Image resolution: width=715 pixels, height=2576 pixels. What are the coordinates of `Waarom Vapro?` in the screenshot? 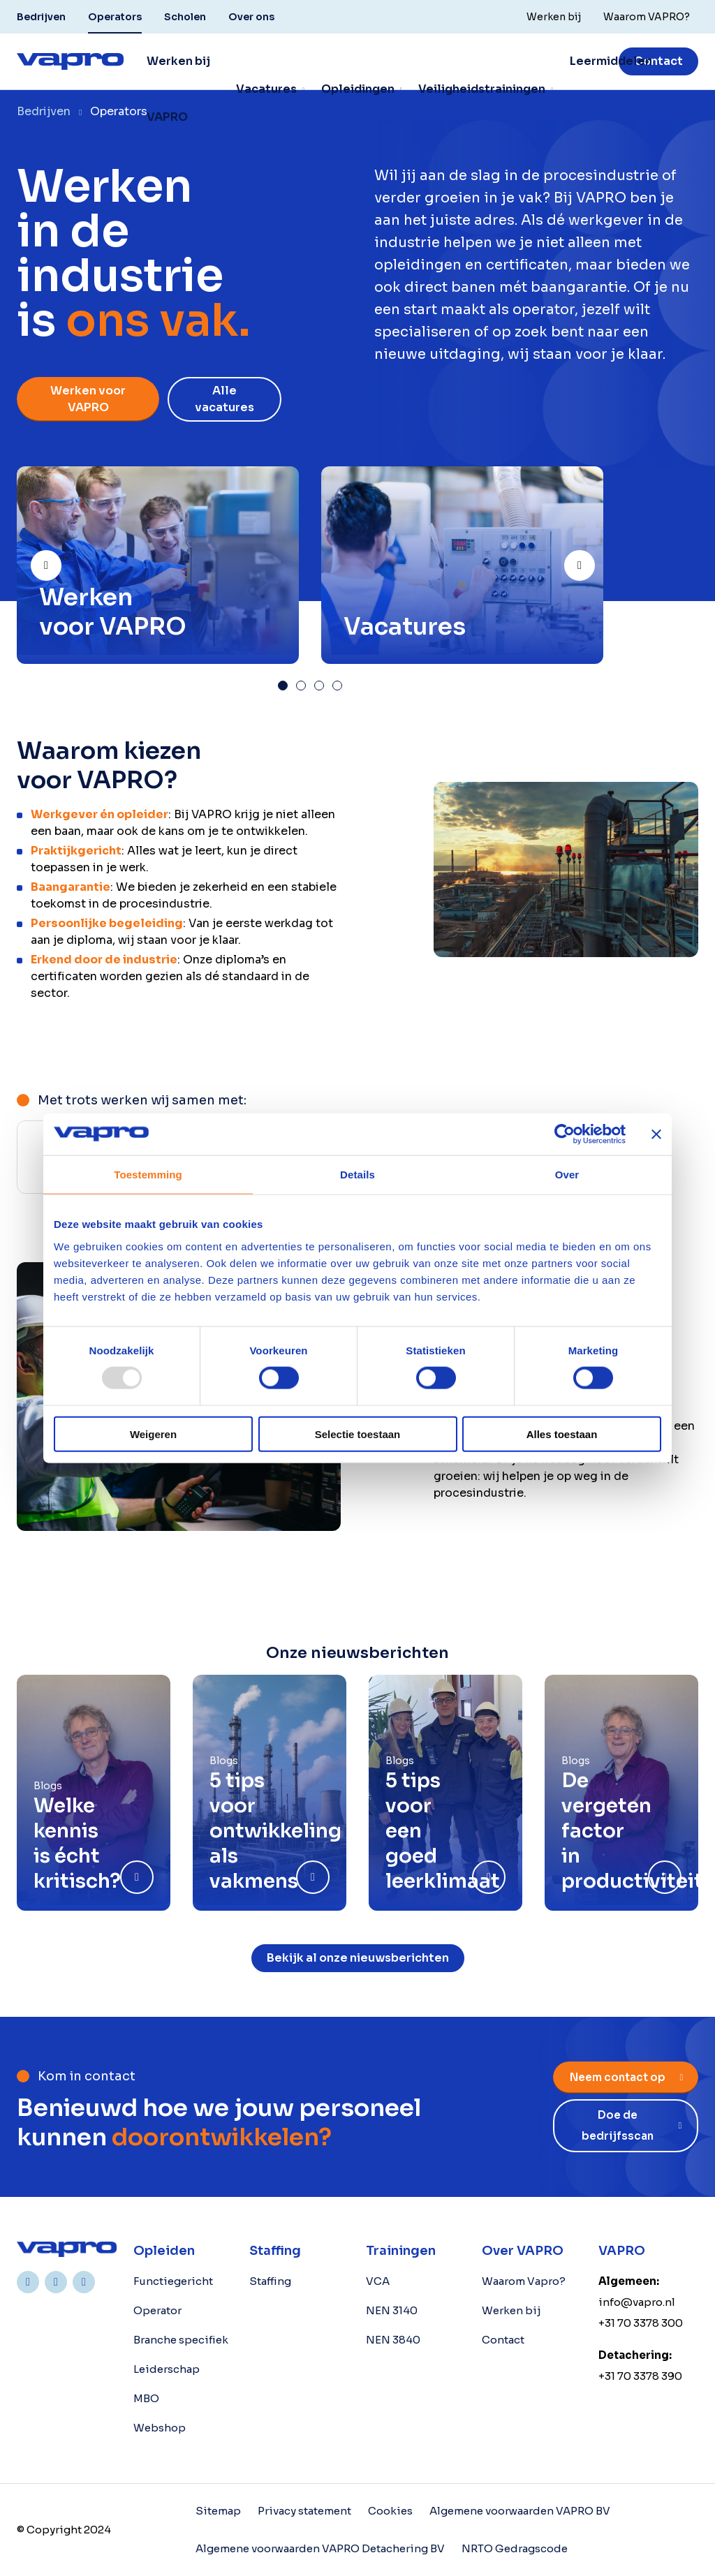 It's located at (524, 2281).